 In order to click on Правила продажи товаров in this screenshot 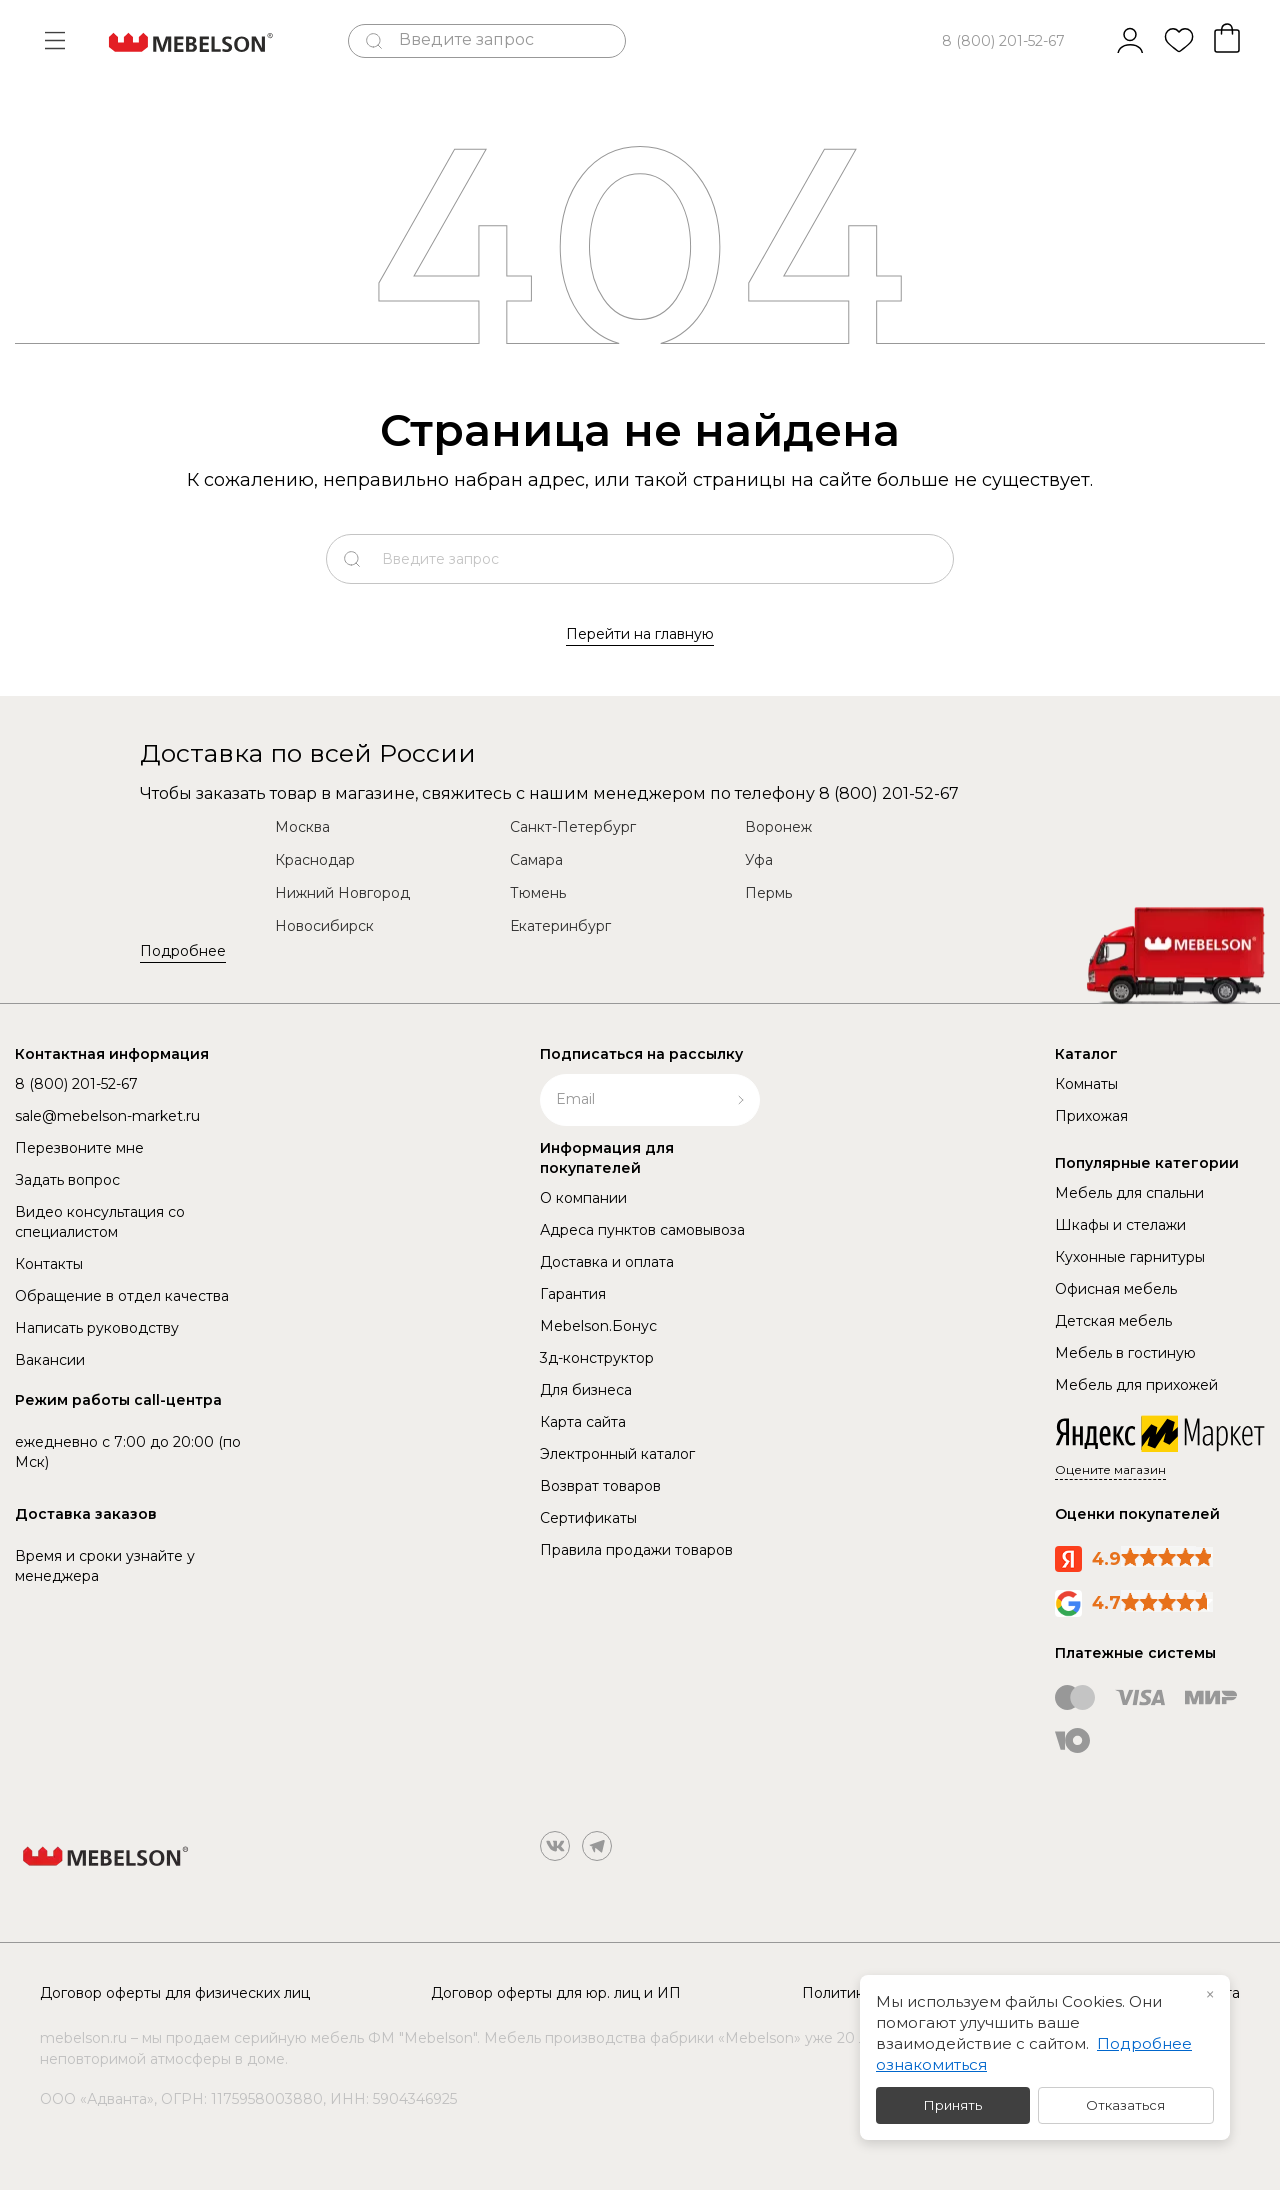, I will do `click(636, 1550)`.